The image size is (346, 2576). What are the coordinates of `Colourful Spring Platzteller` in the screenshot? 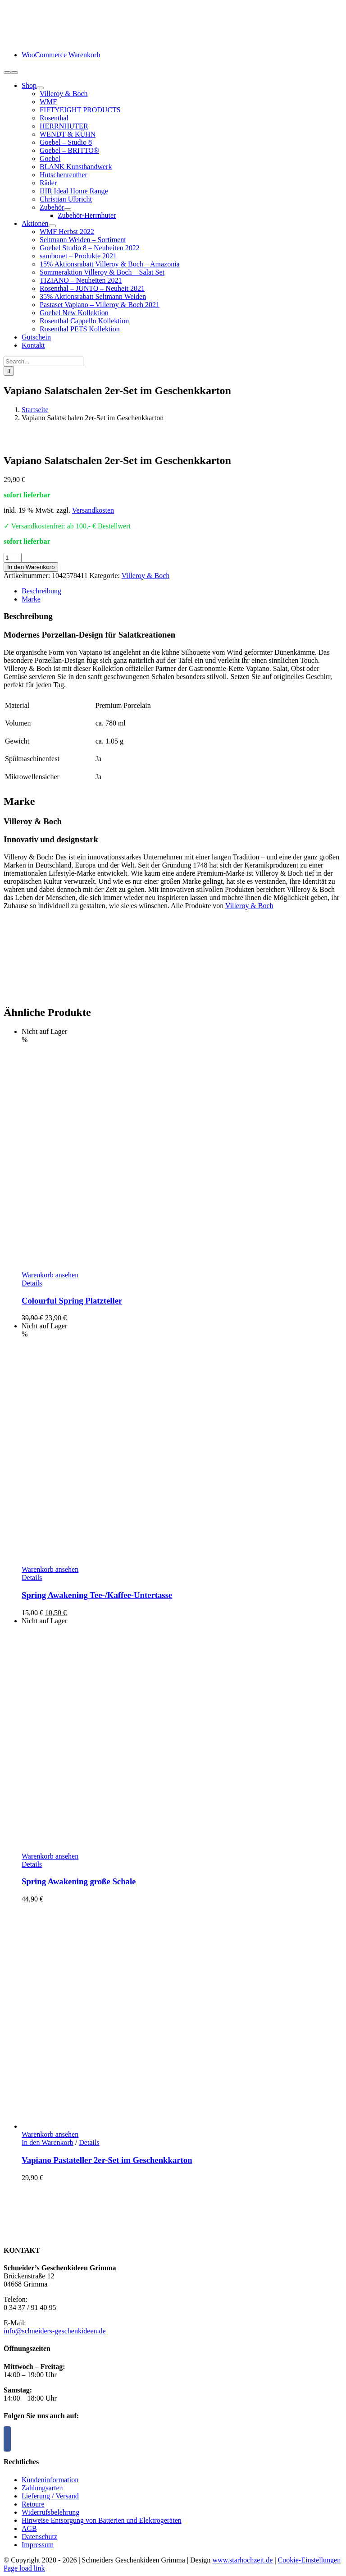 It's located at (72, 1300).